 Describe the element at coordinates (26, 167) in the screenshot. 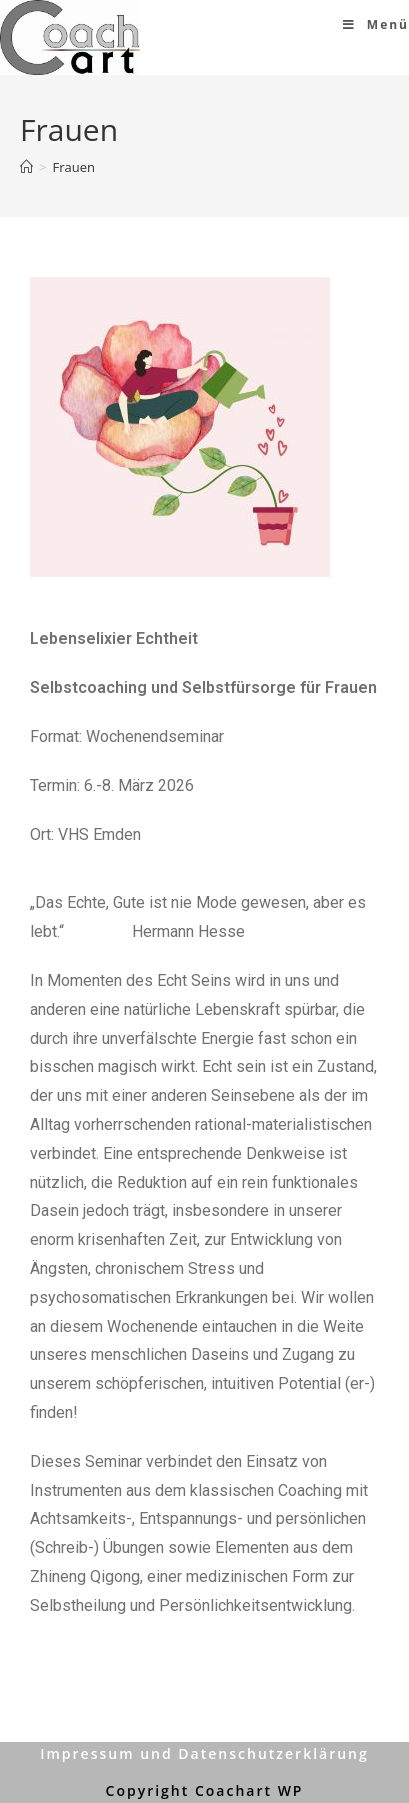

I see `[Home (Start)]` at that location.